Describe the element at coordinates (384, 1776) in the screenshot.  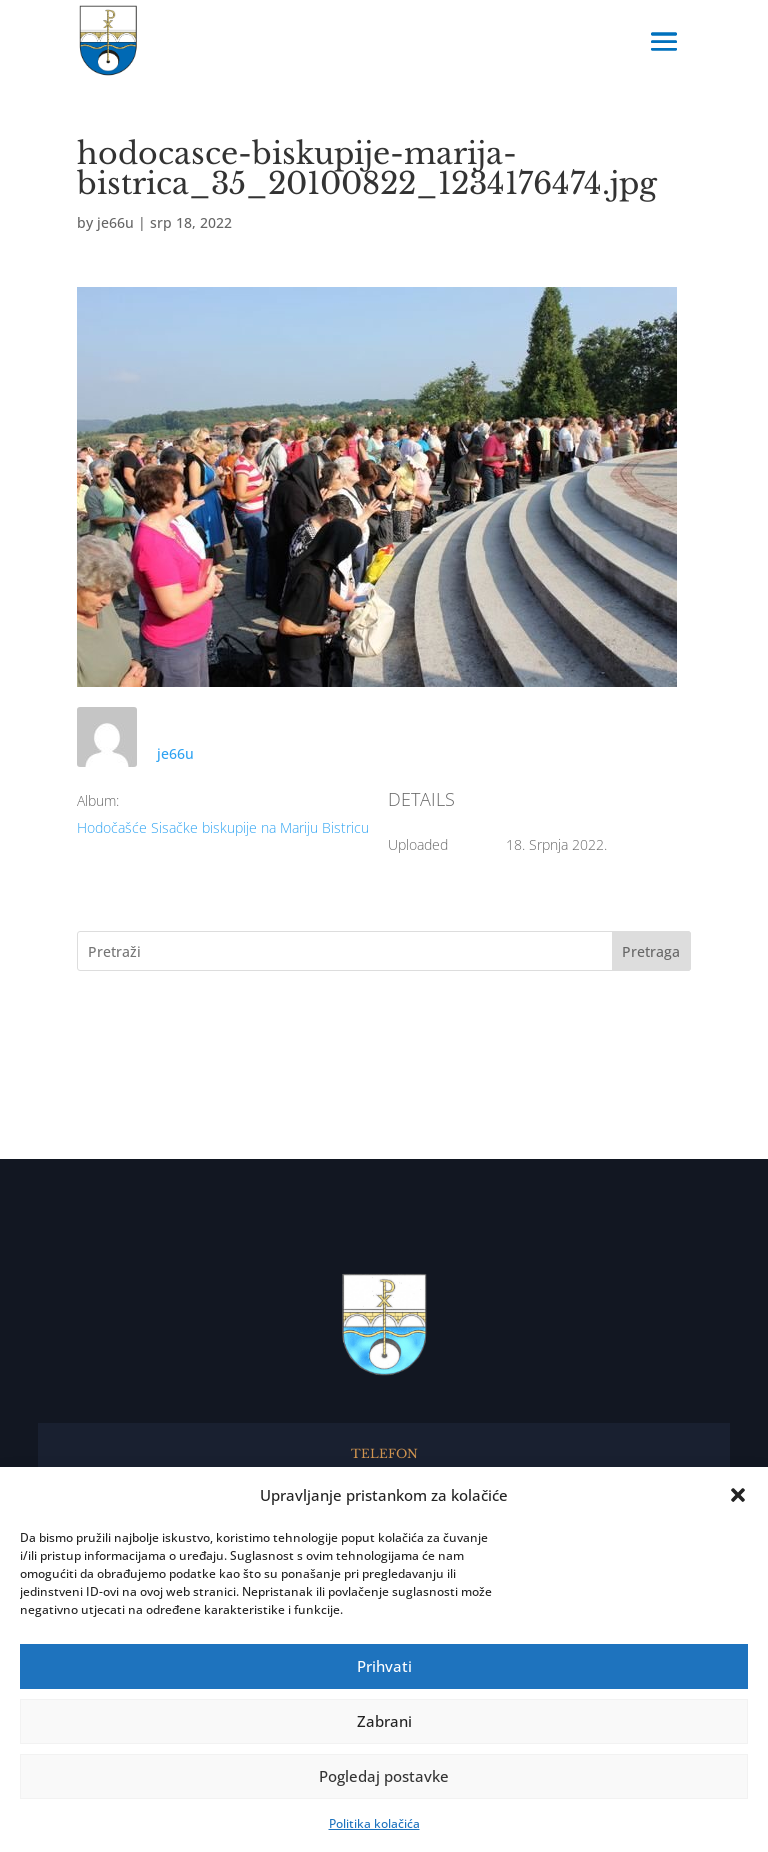
I see `Pogledaj postavke` at that location.